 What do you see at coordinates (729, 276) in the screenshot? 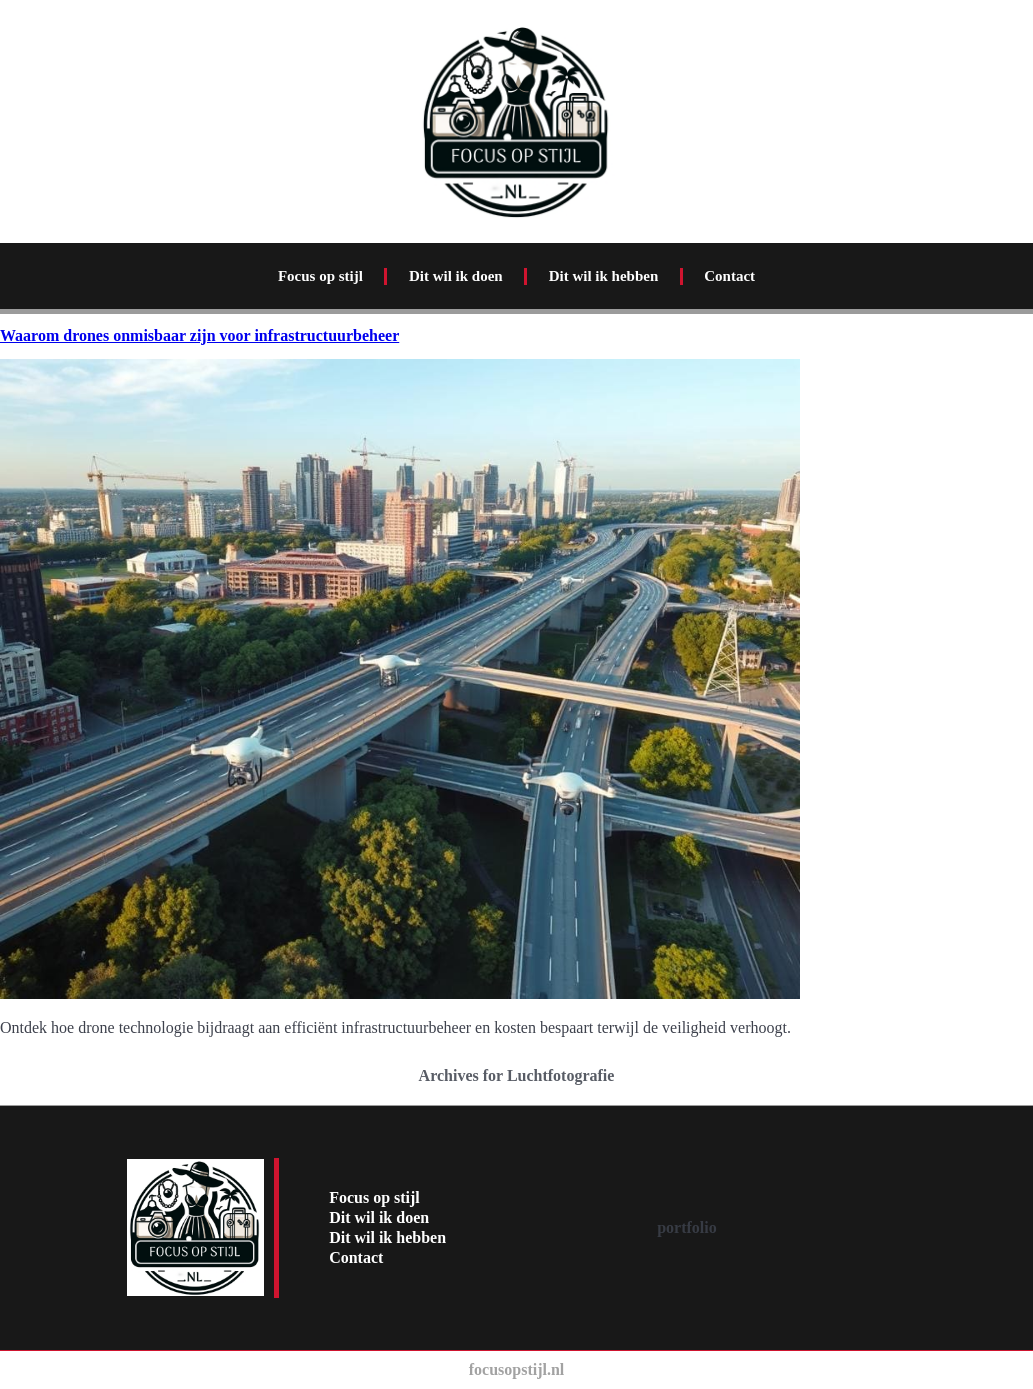
I see `Contact` at bounding box center [729, 276].